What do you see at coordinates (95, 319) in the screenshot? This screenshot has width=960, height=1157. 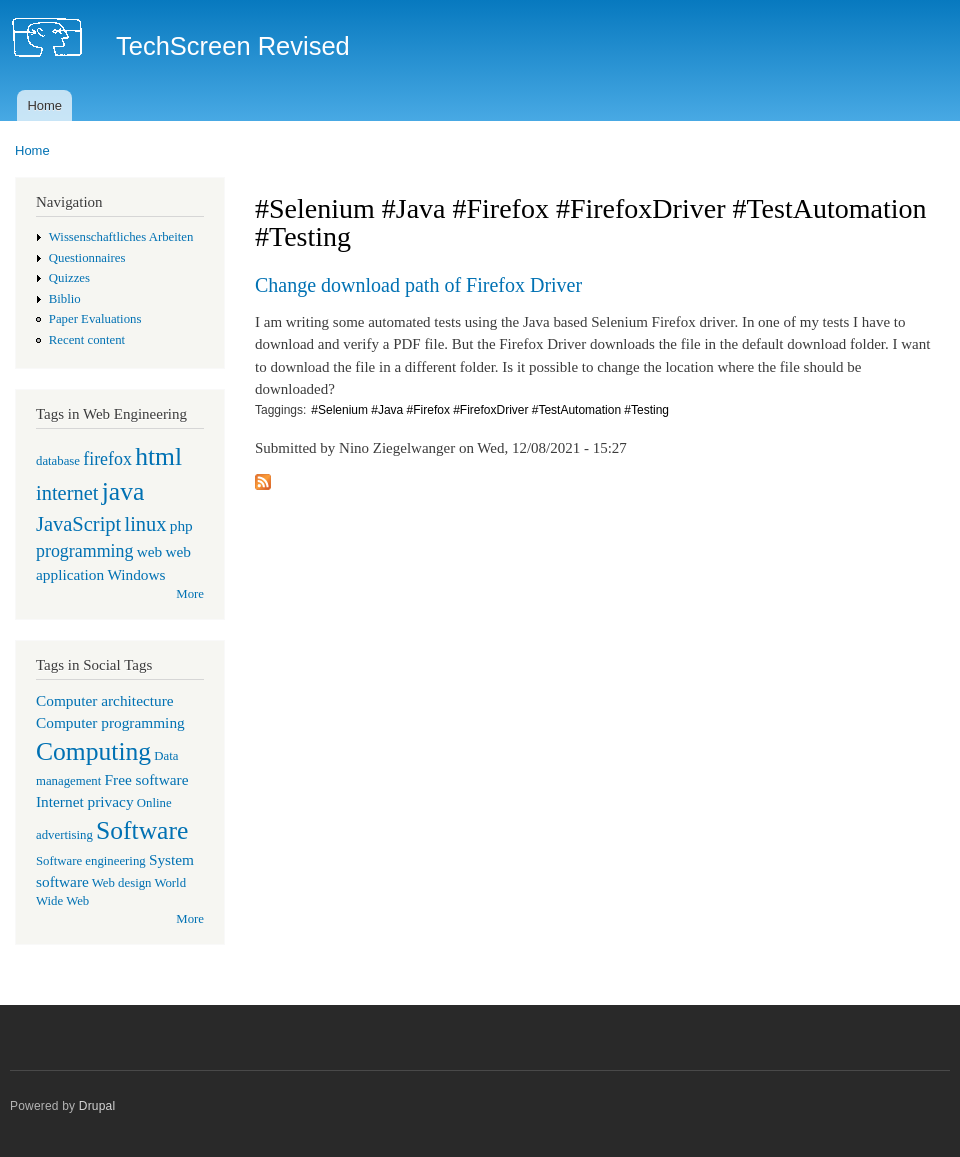 I see `Paper Evaluations` at bounding box center [95, 319].